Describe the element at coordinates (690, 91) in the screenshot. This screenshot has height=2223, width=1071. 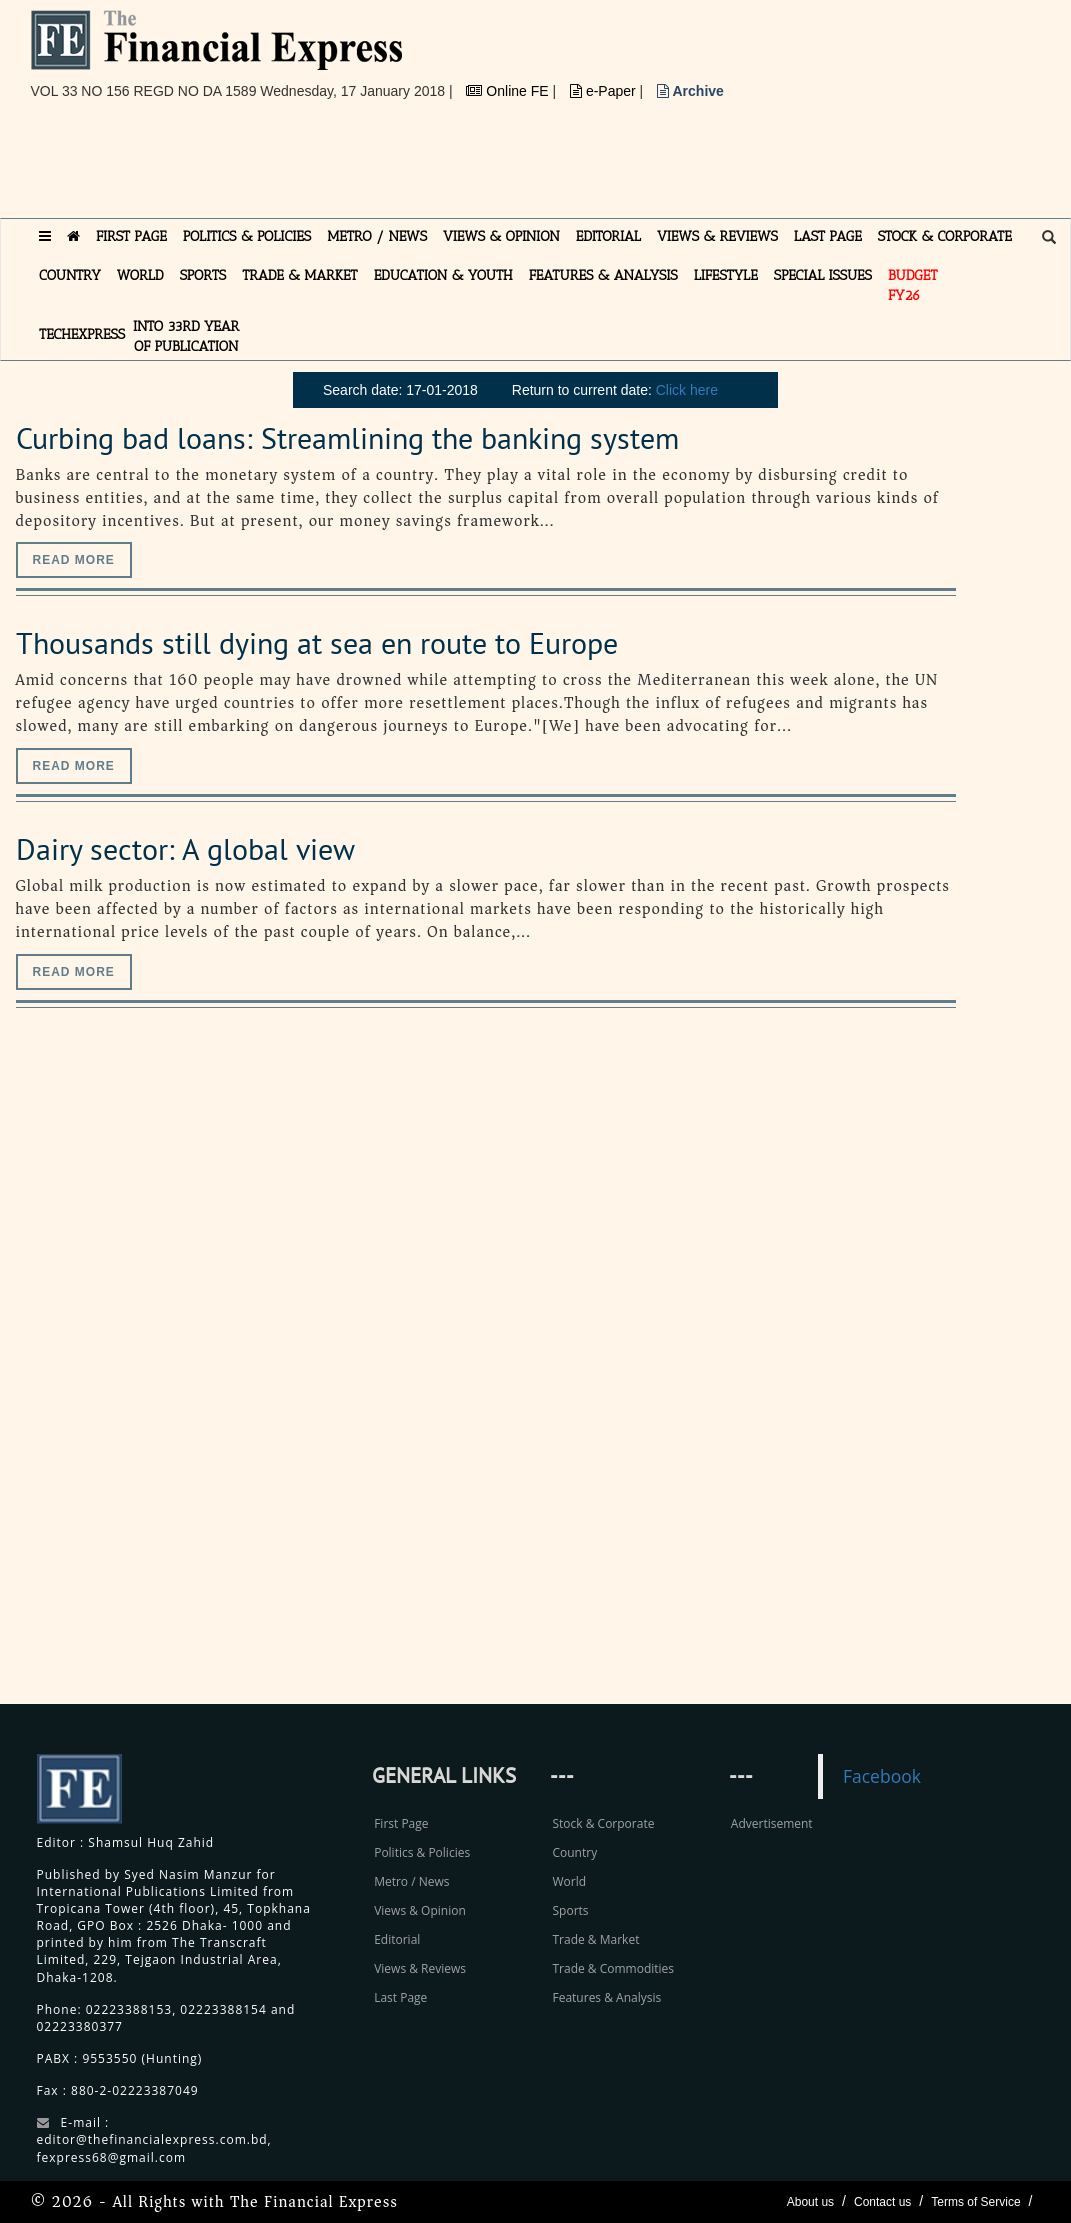
I see `Archive` at that location.